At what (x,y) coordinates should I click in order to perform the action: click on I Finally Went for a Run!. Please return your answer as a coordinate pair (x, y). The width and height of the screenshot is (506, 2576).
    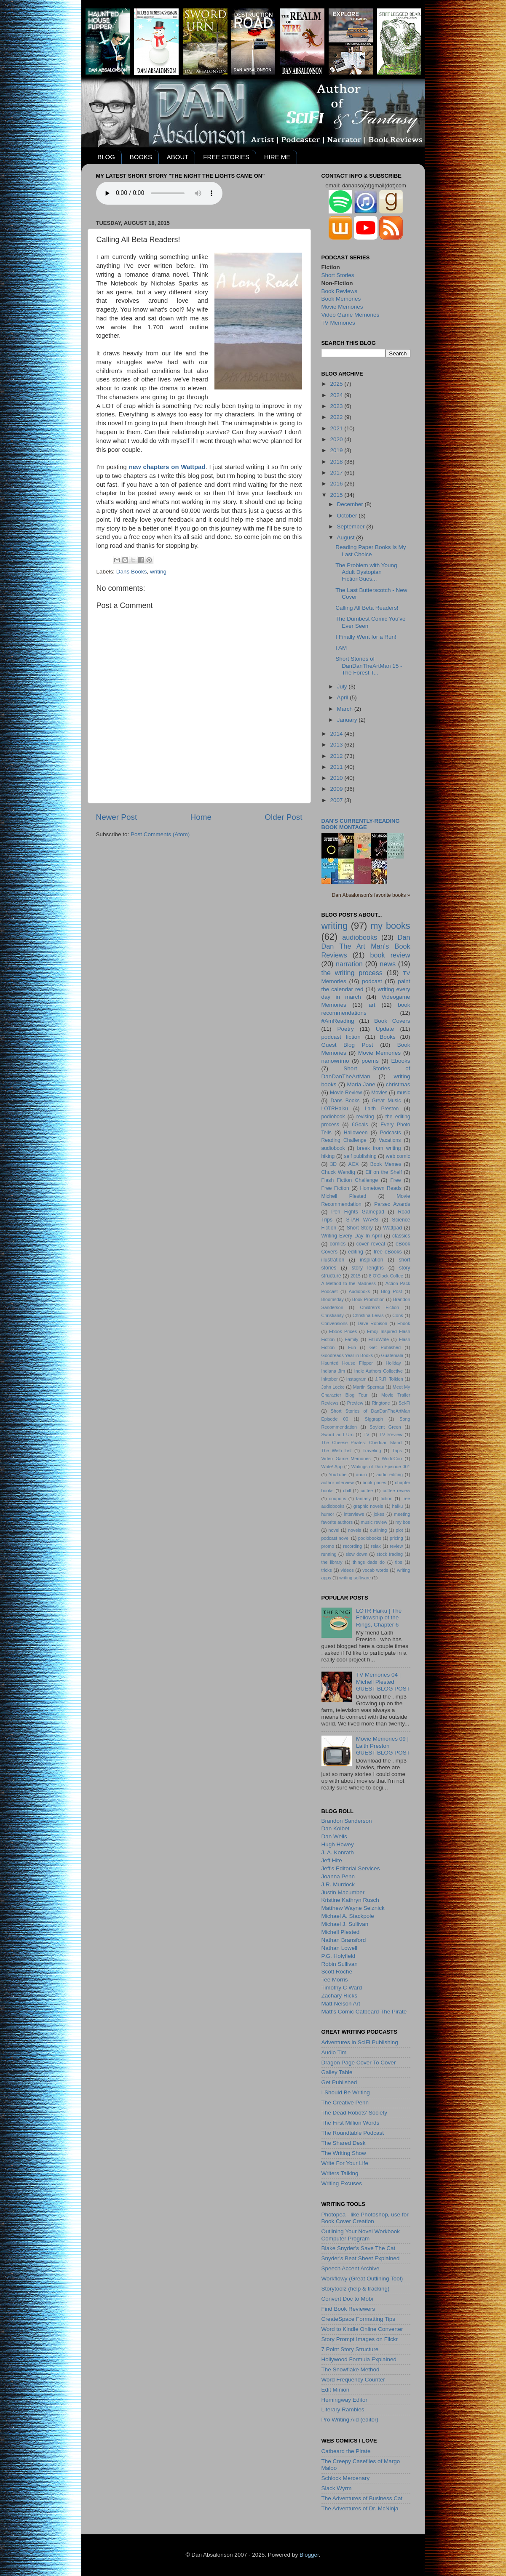
    Looking at the image, I should click on (365, 637).